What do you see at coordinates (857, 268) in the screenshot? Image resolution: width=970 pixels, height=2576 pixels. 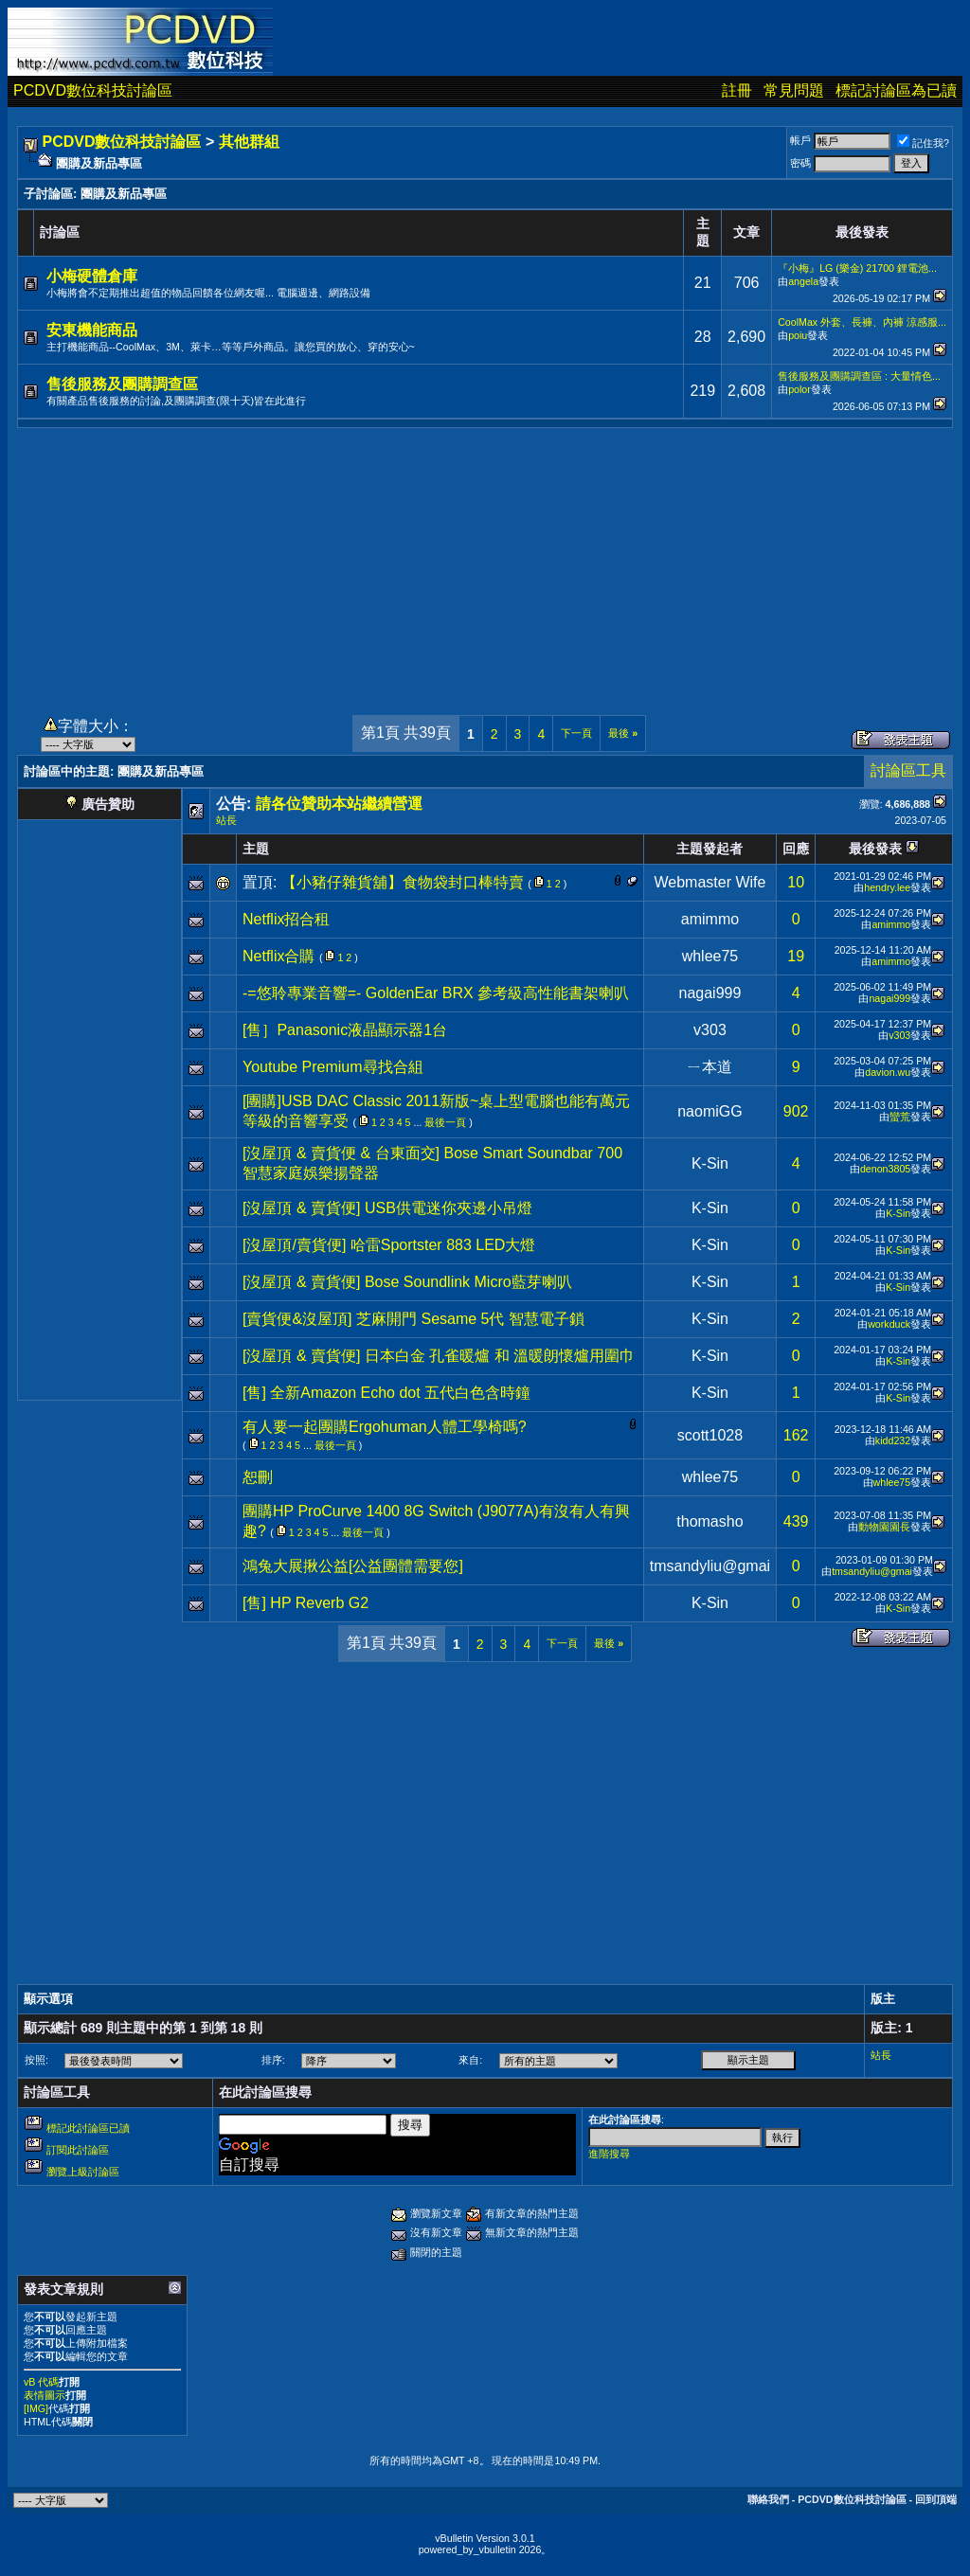 I see `『小梅』LG (樂金) 21700 鋰電池...` at bounding box center [857, 268].